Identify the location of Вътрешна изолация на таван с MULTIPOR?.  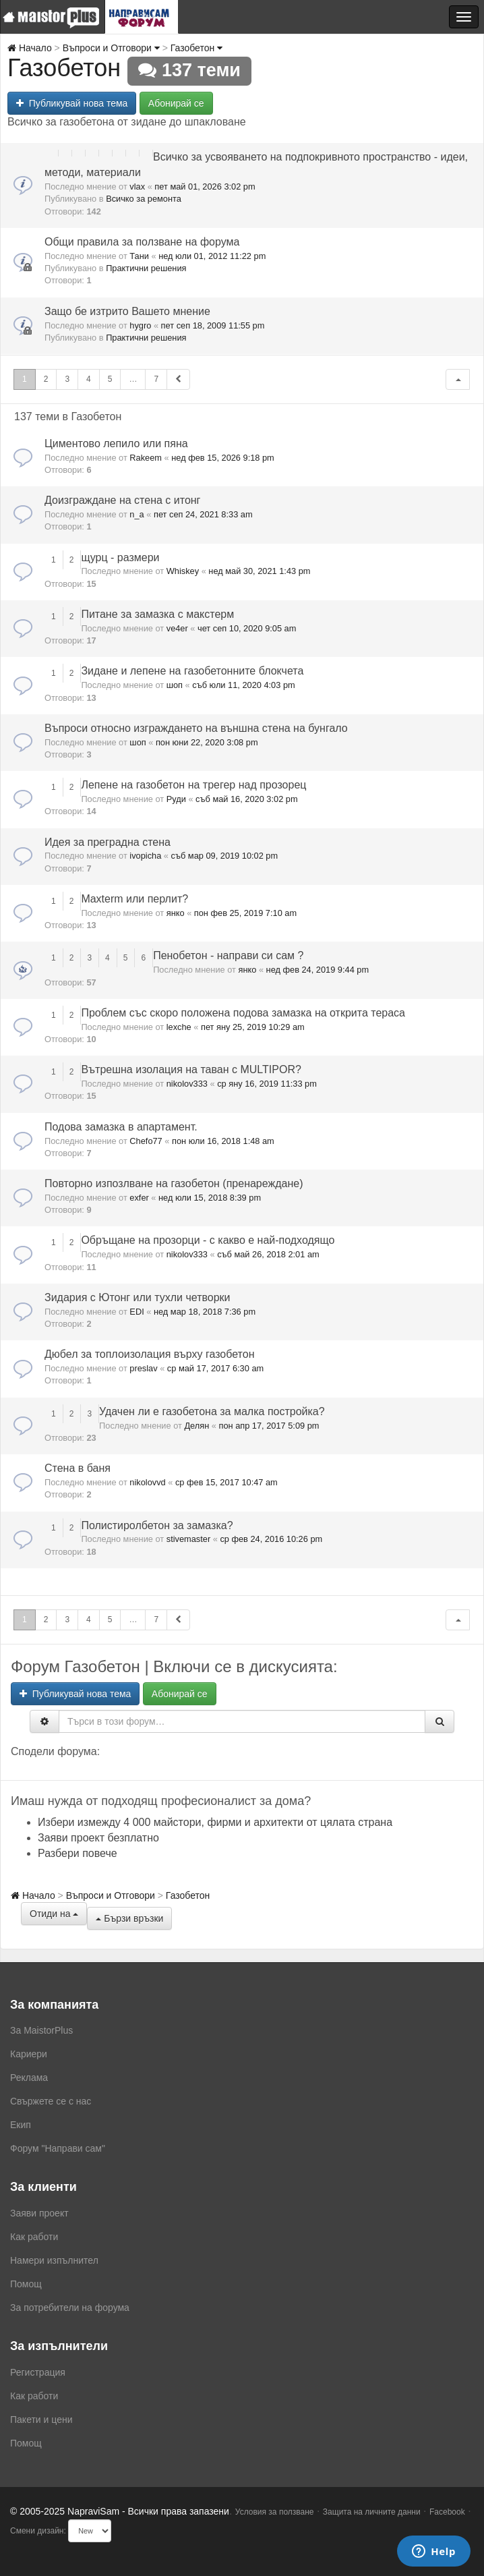
(191, 1069).